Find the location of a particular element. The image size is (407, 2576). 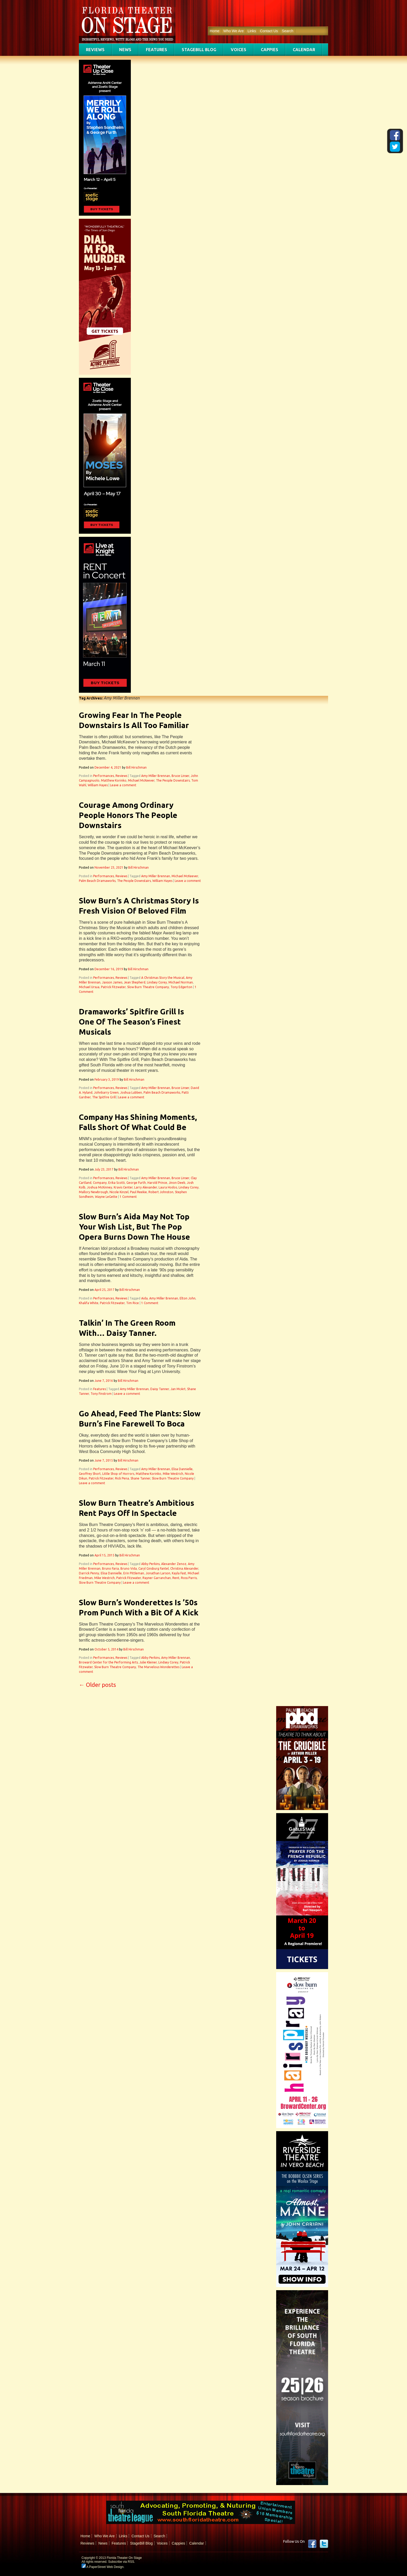

Daisy Tanner is located at coordinates (159, 1389).